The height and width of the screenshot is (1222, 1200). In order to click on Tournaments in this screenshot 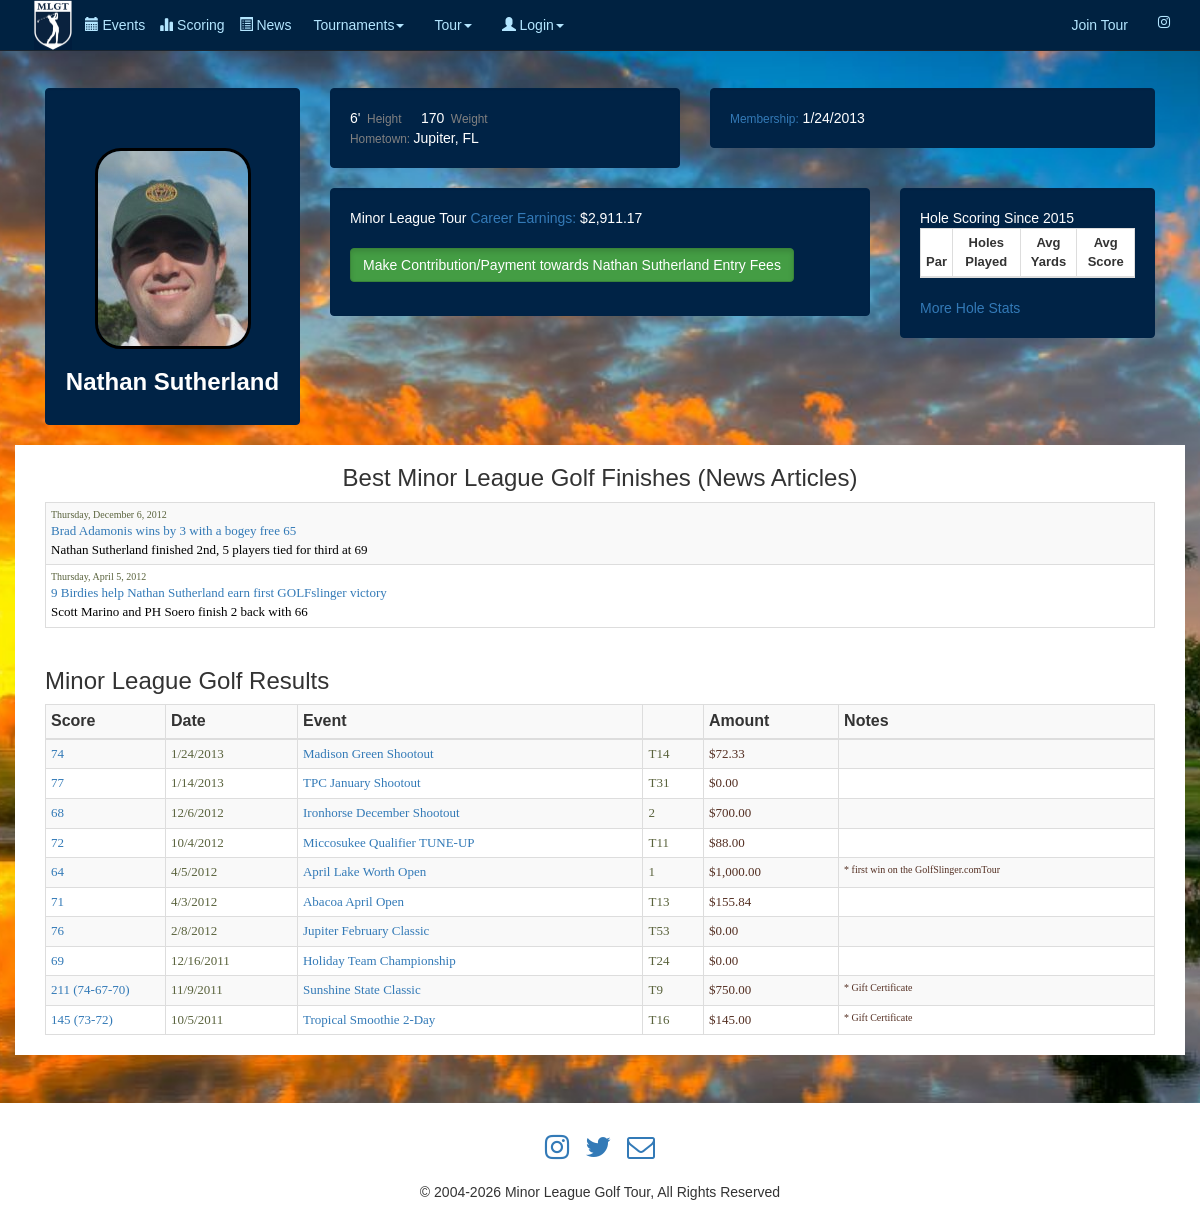, I will do `click(358, 25)`.